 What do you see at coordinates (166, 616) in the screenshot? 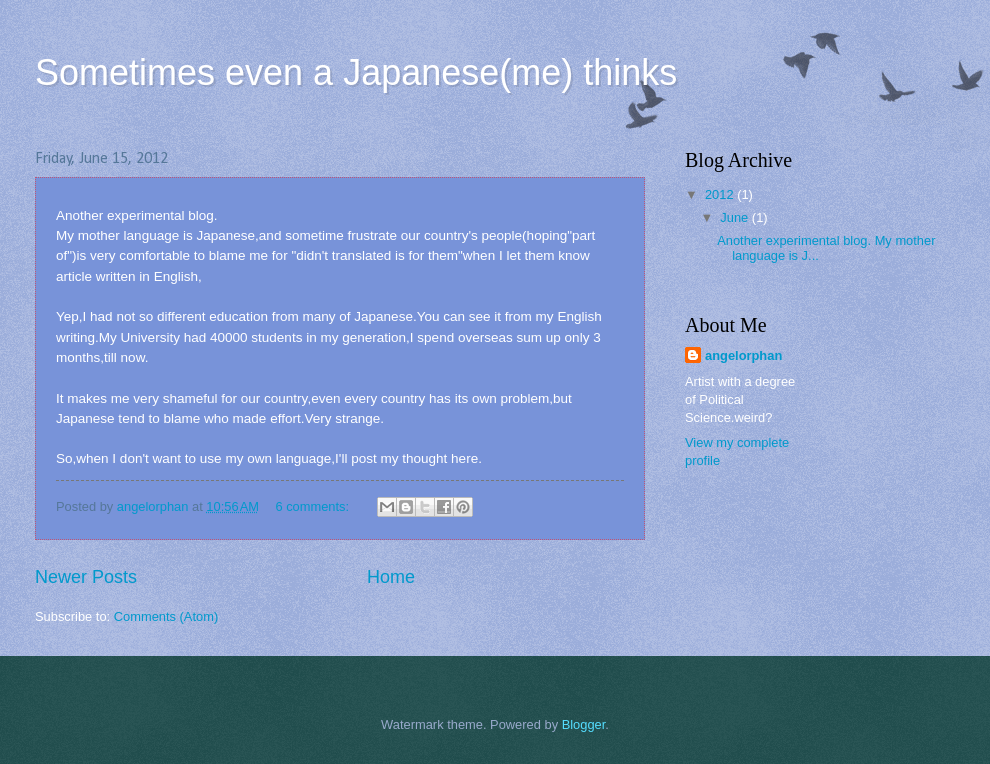
I see `Comments (Atom)` at bounding box center [166, 616].